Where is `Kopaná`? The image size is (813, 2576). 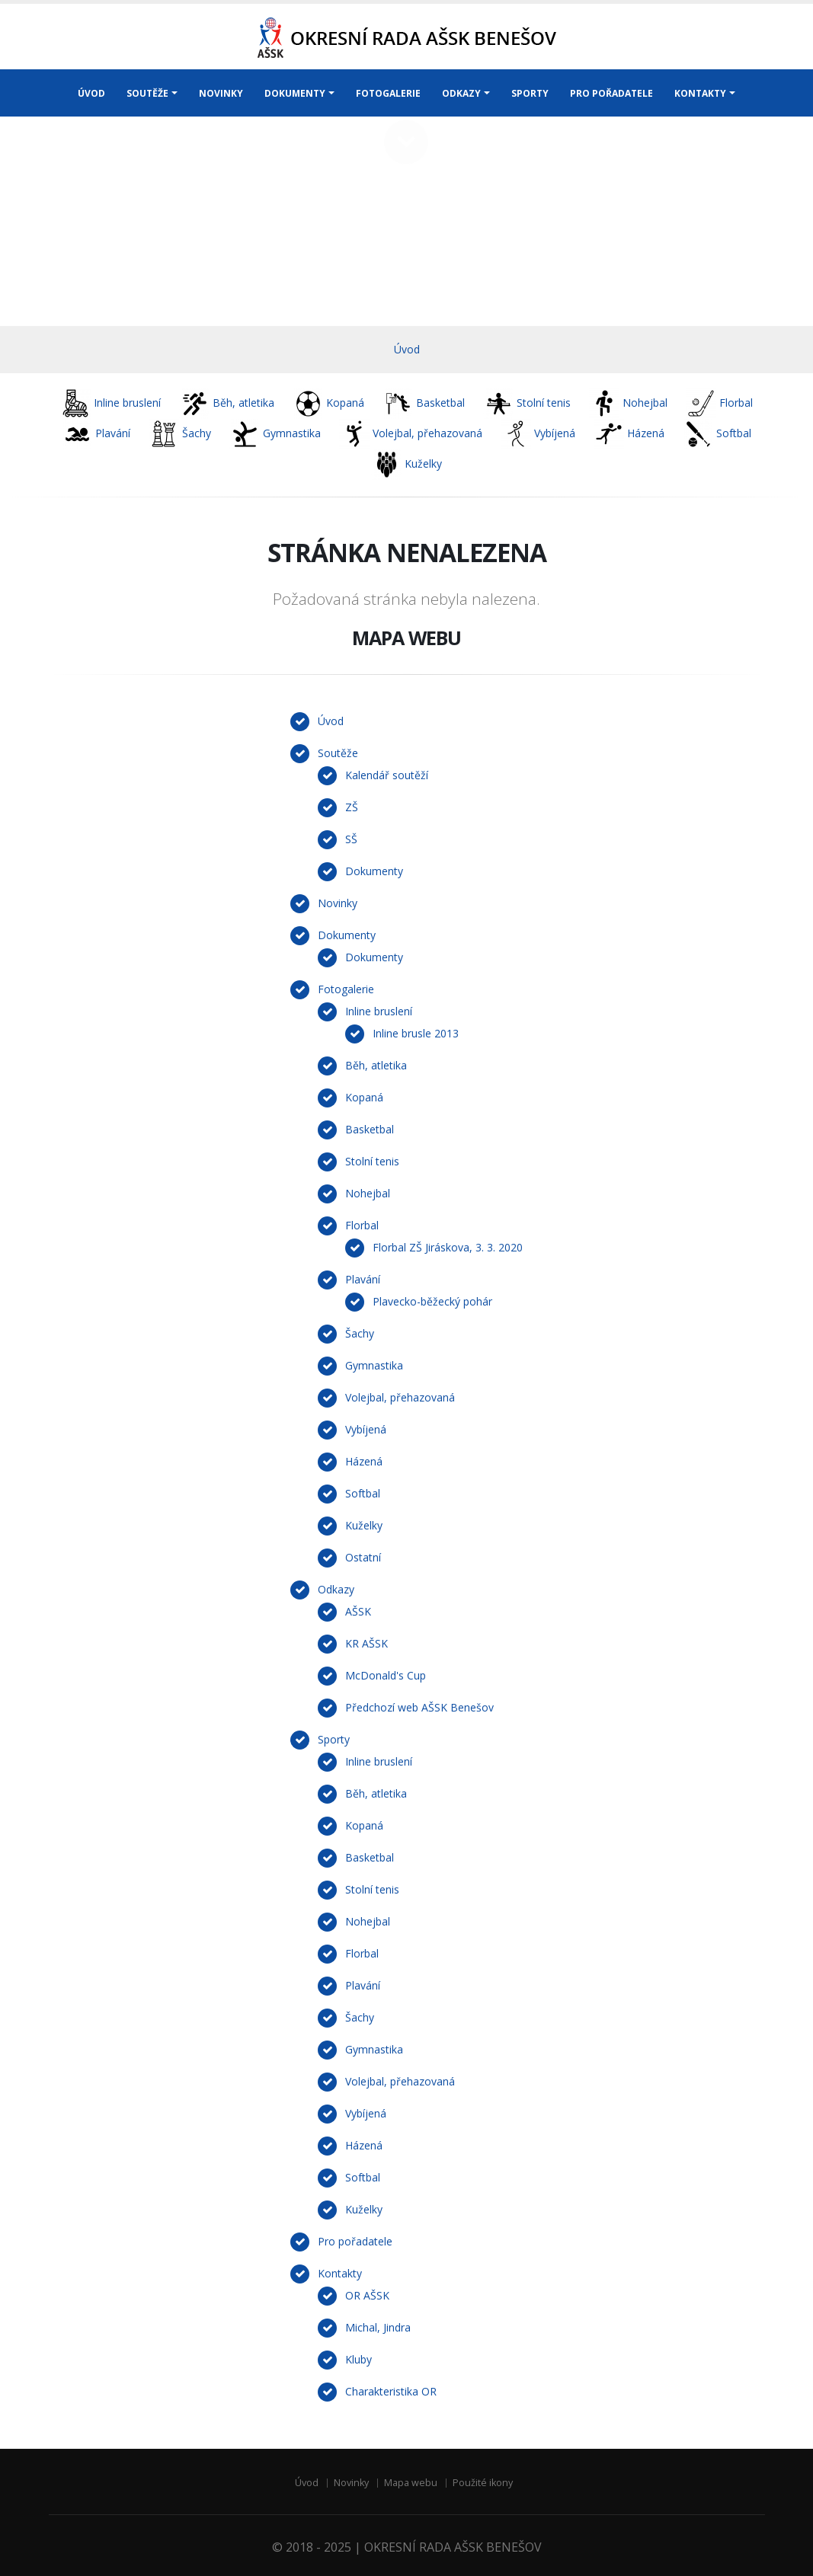 Kopaná is located at coordinates (364, 1097).